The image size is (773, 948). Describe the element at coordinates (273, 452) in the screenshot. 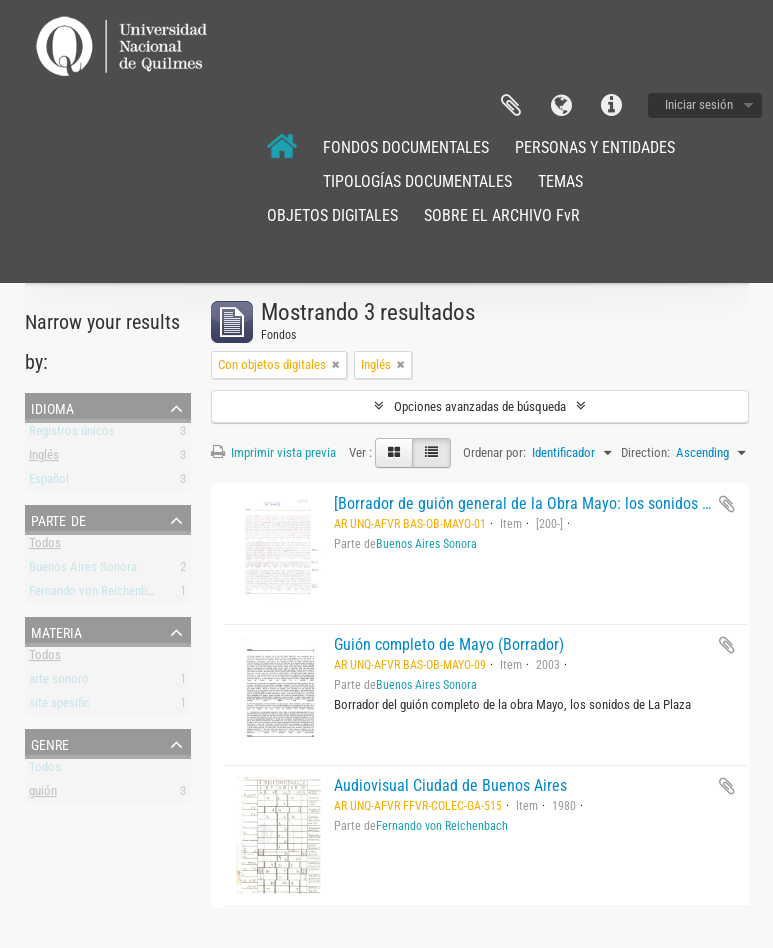

I see `Imprimir vista previa` at that location.